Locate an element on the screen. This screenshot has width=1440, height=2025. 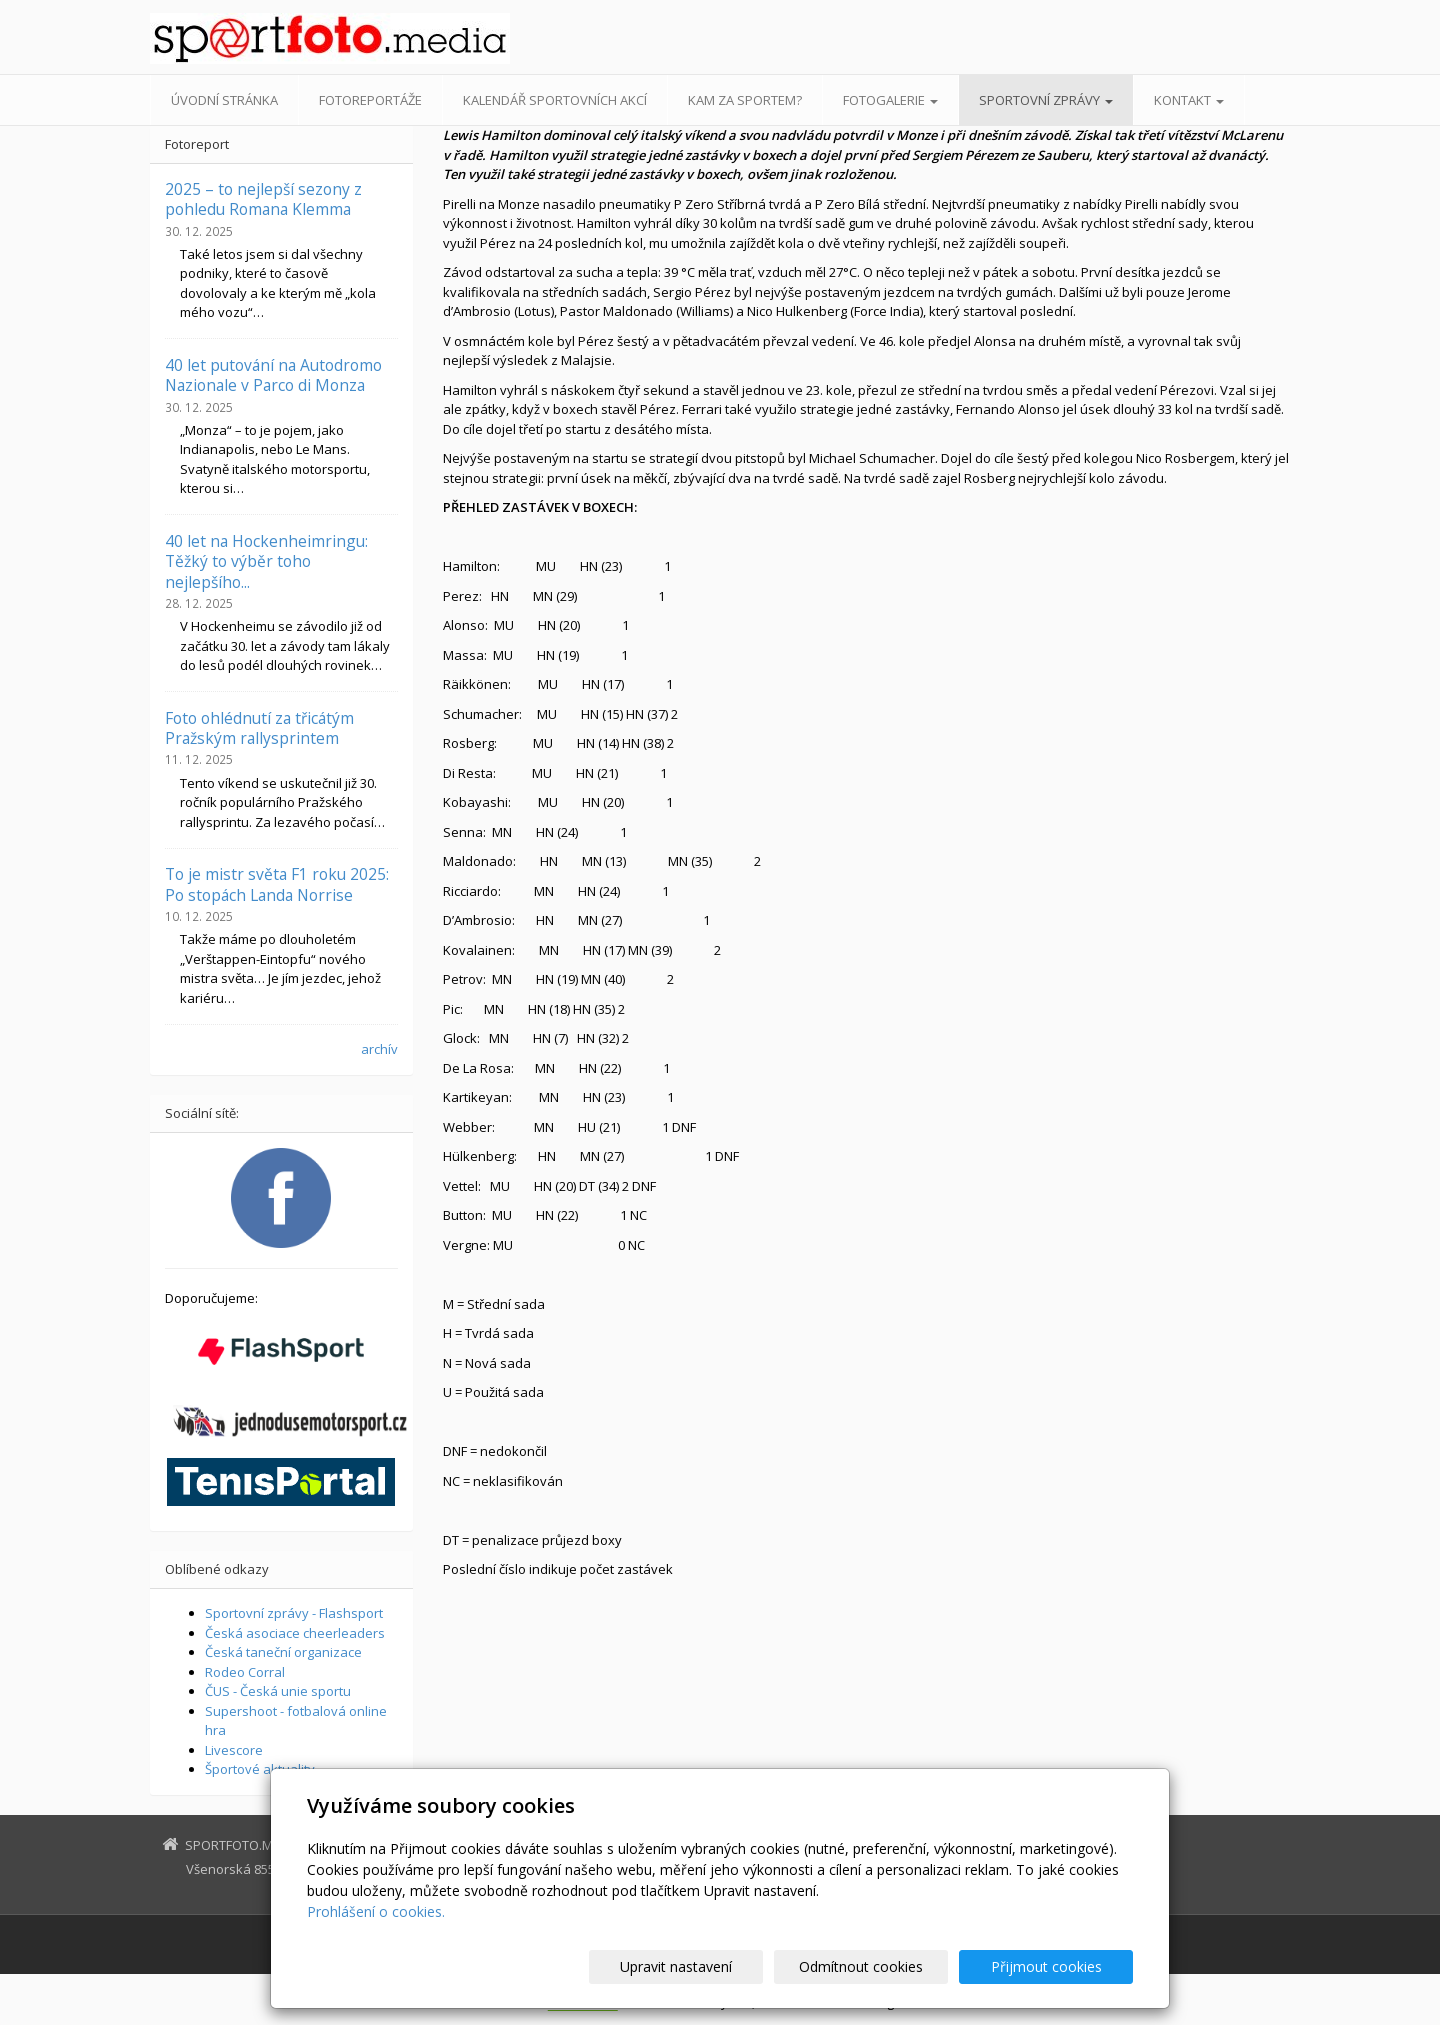
archív is located at coordinates (379, 1049).